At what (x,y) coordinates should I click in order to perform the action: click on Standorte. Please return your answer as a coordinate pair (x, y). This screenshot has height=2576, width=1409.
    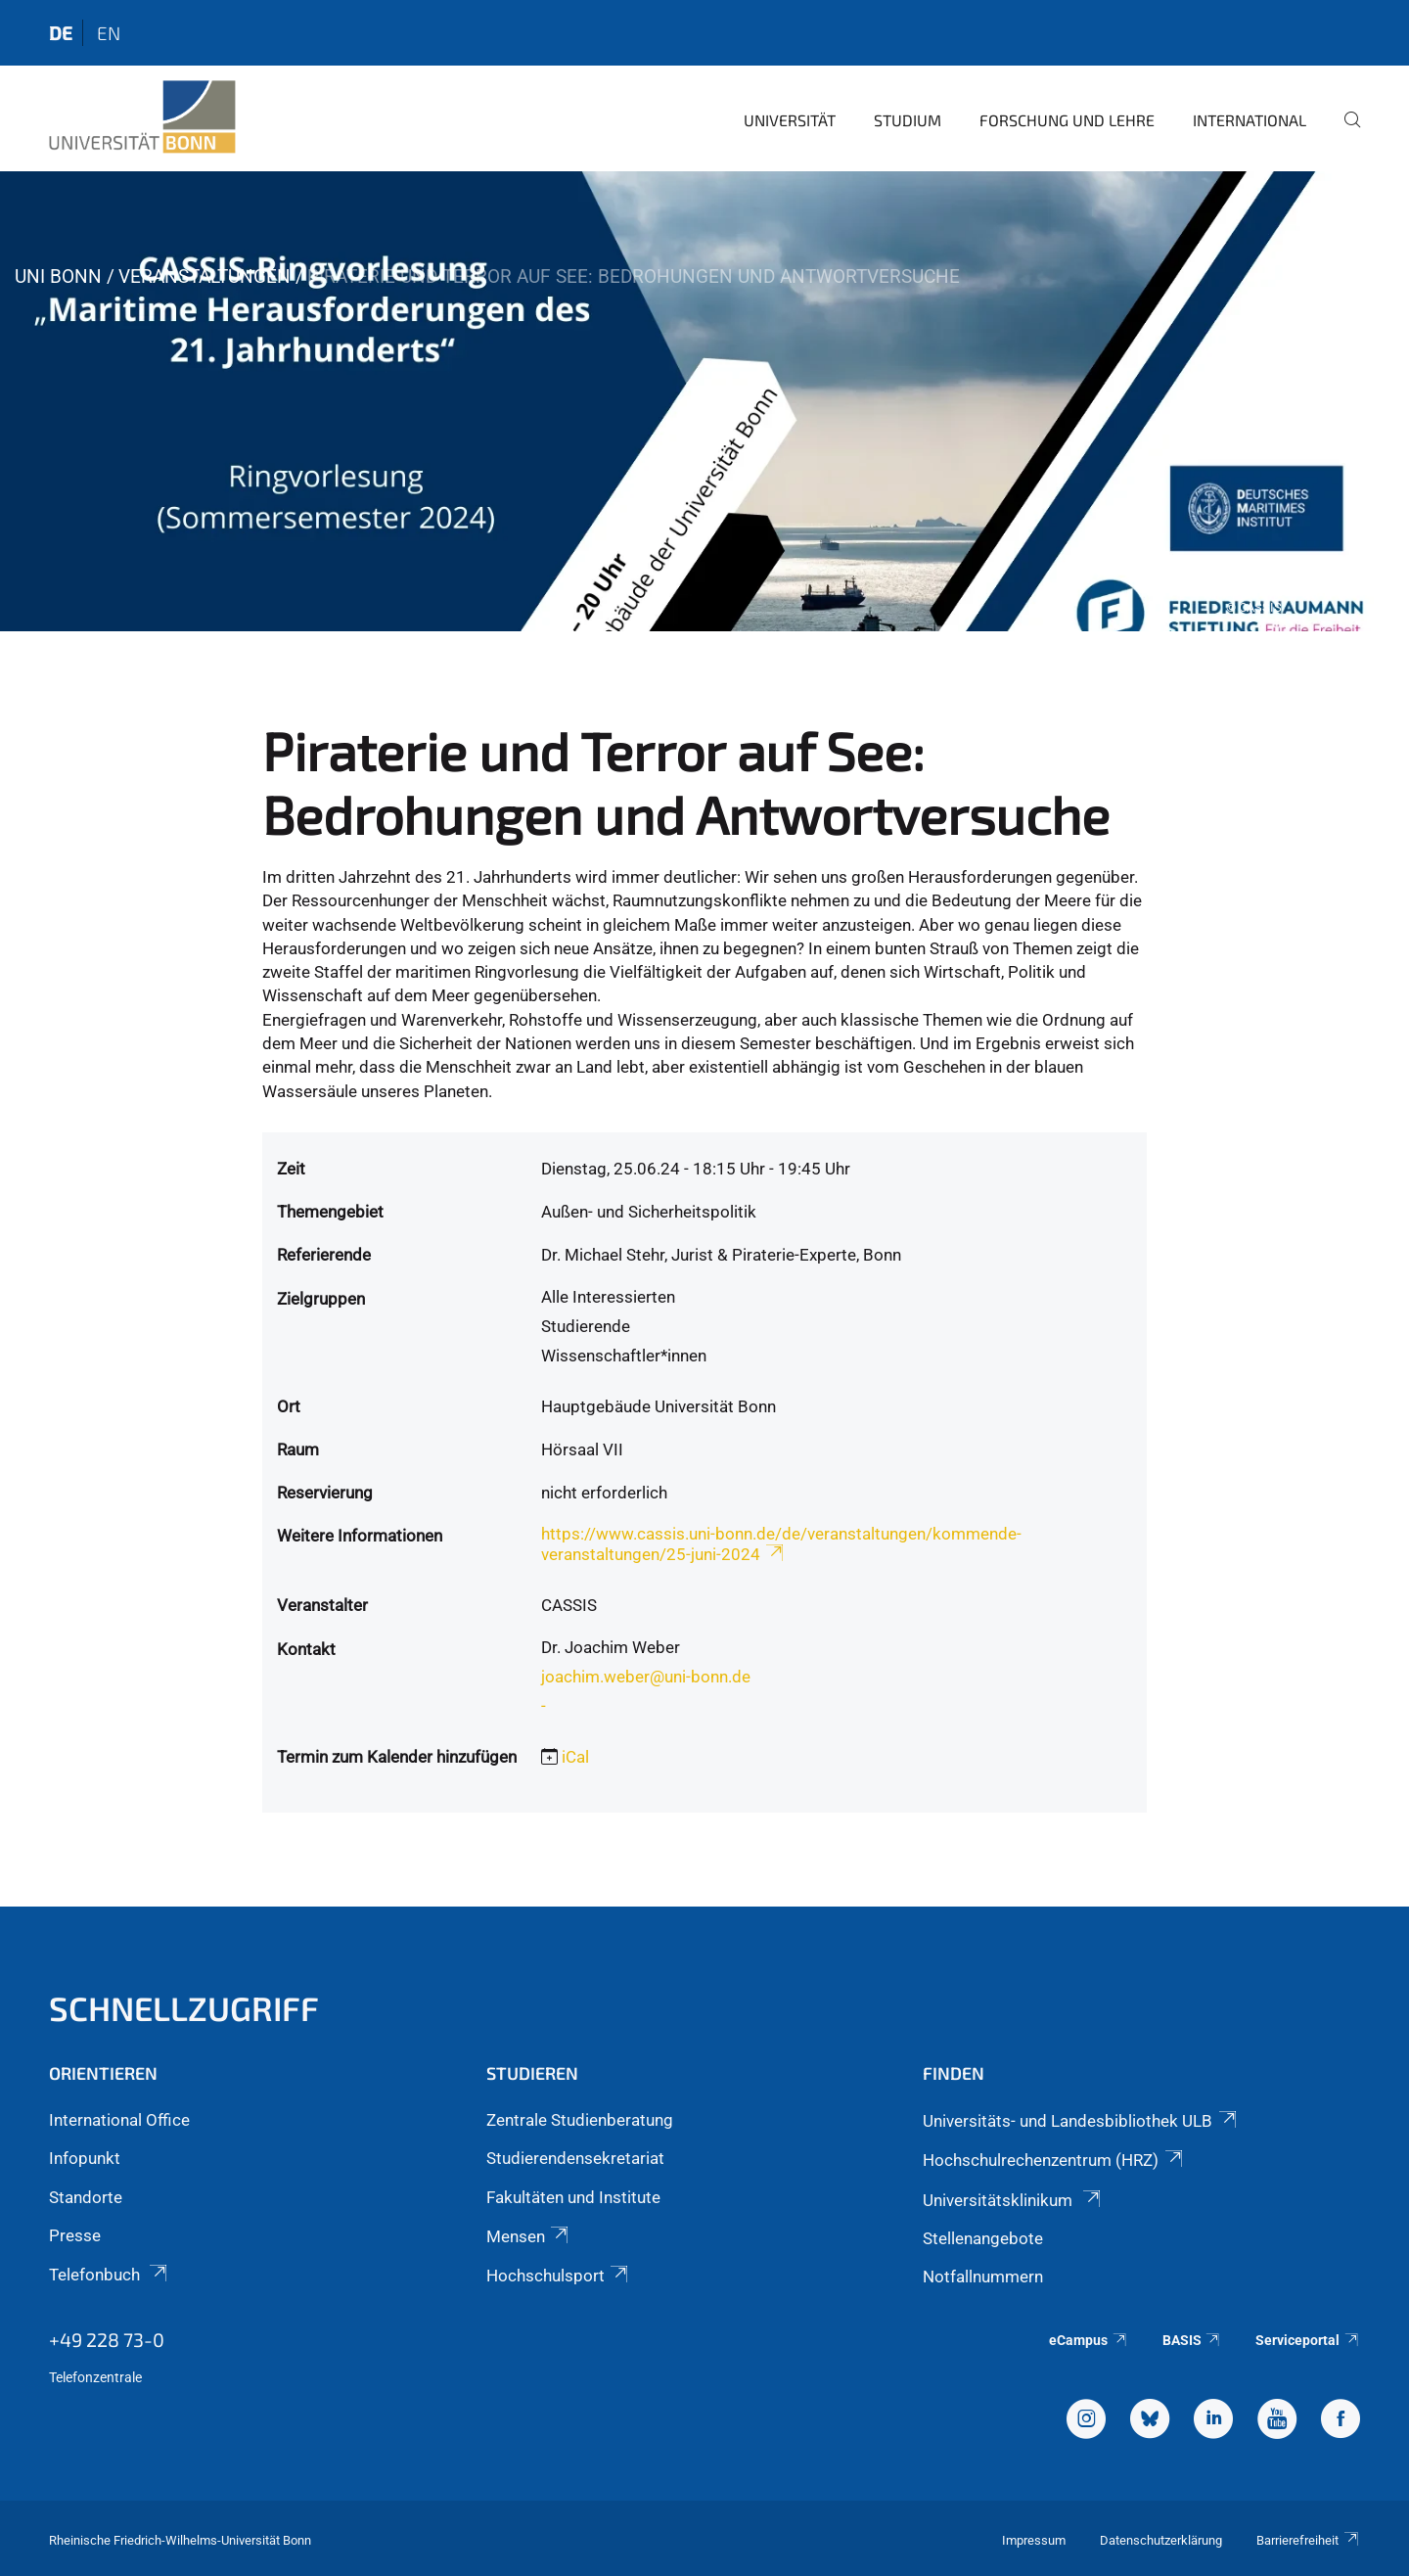
    Looking at the image, I should click on (85, 2197).